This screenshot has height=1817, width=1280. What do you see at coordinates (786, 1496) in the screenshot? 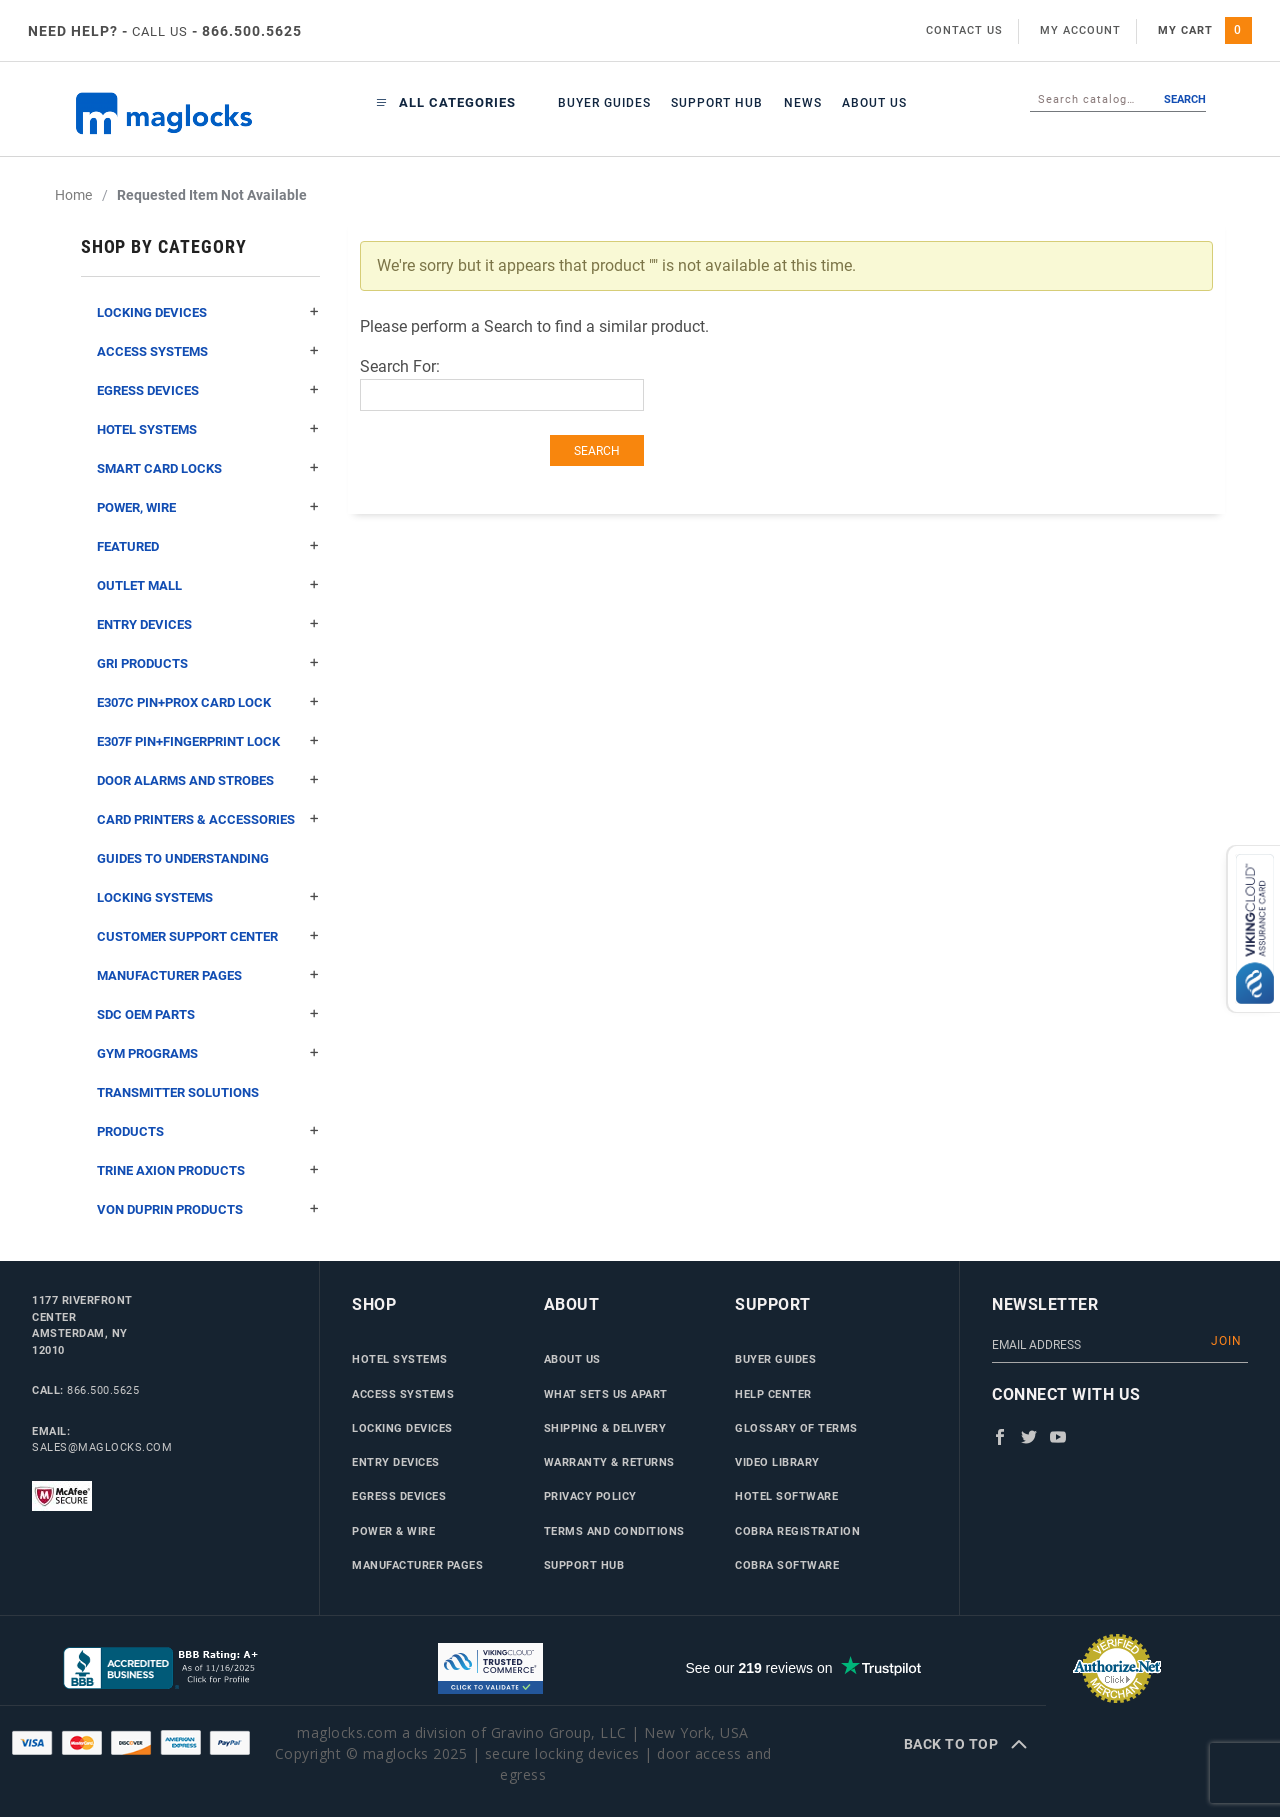
I see `Hotel Software` at bounding box center [786, 1496].